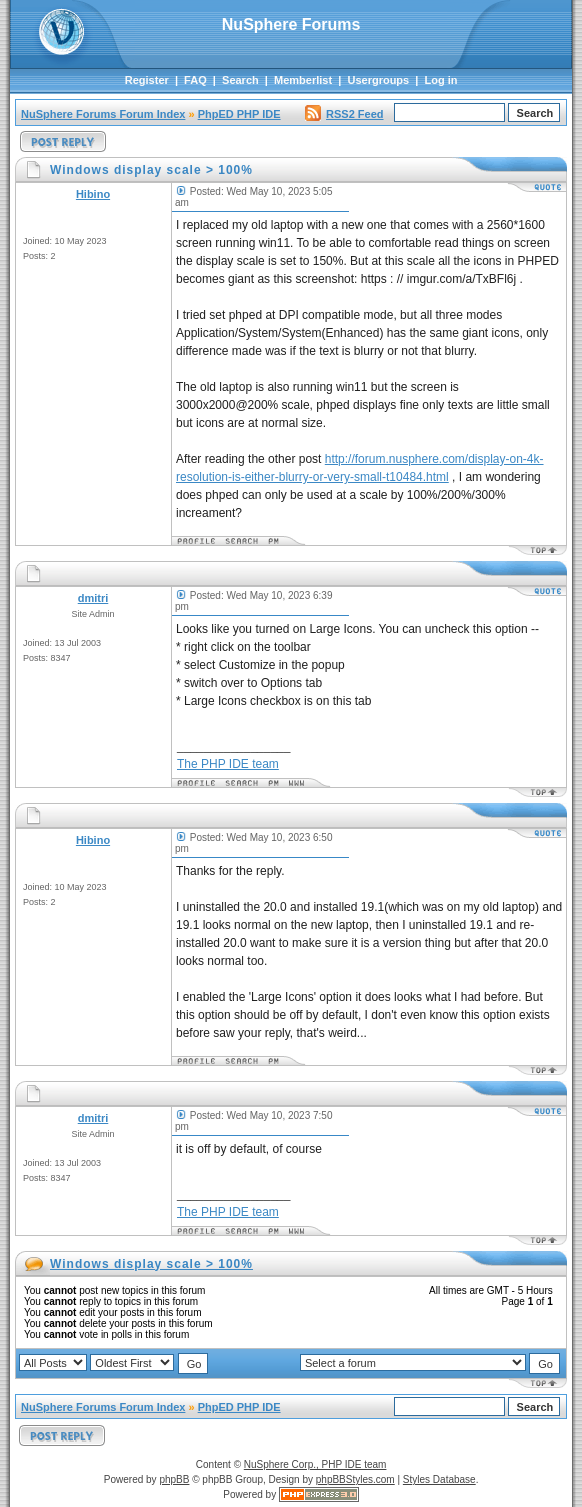  Describe the element at coordinates (441, 80) in the screenshot. I see `Log in` at that location.